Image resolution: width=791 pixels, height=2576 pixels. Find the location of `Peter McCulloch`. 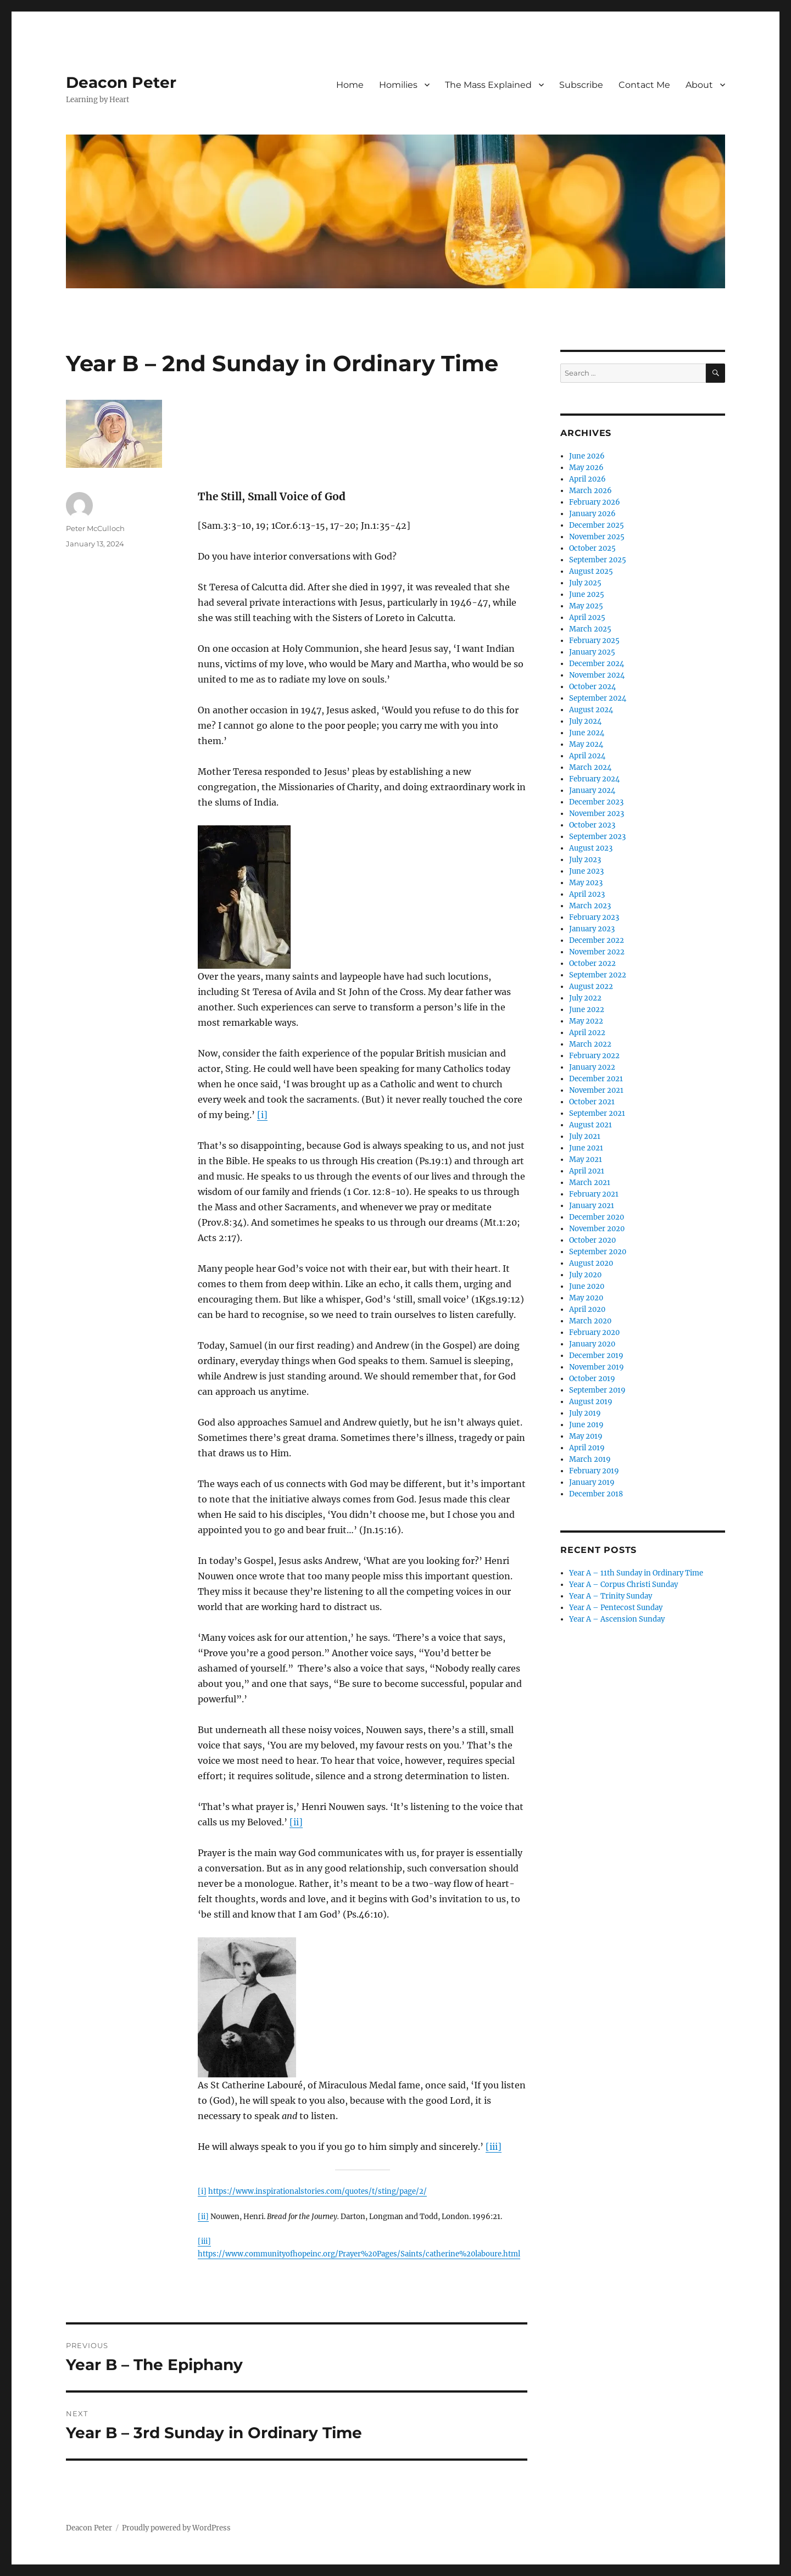

Peter McCulloch is located at coordinates (95, 528).